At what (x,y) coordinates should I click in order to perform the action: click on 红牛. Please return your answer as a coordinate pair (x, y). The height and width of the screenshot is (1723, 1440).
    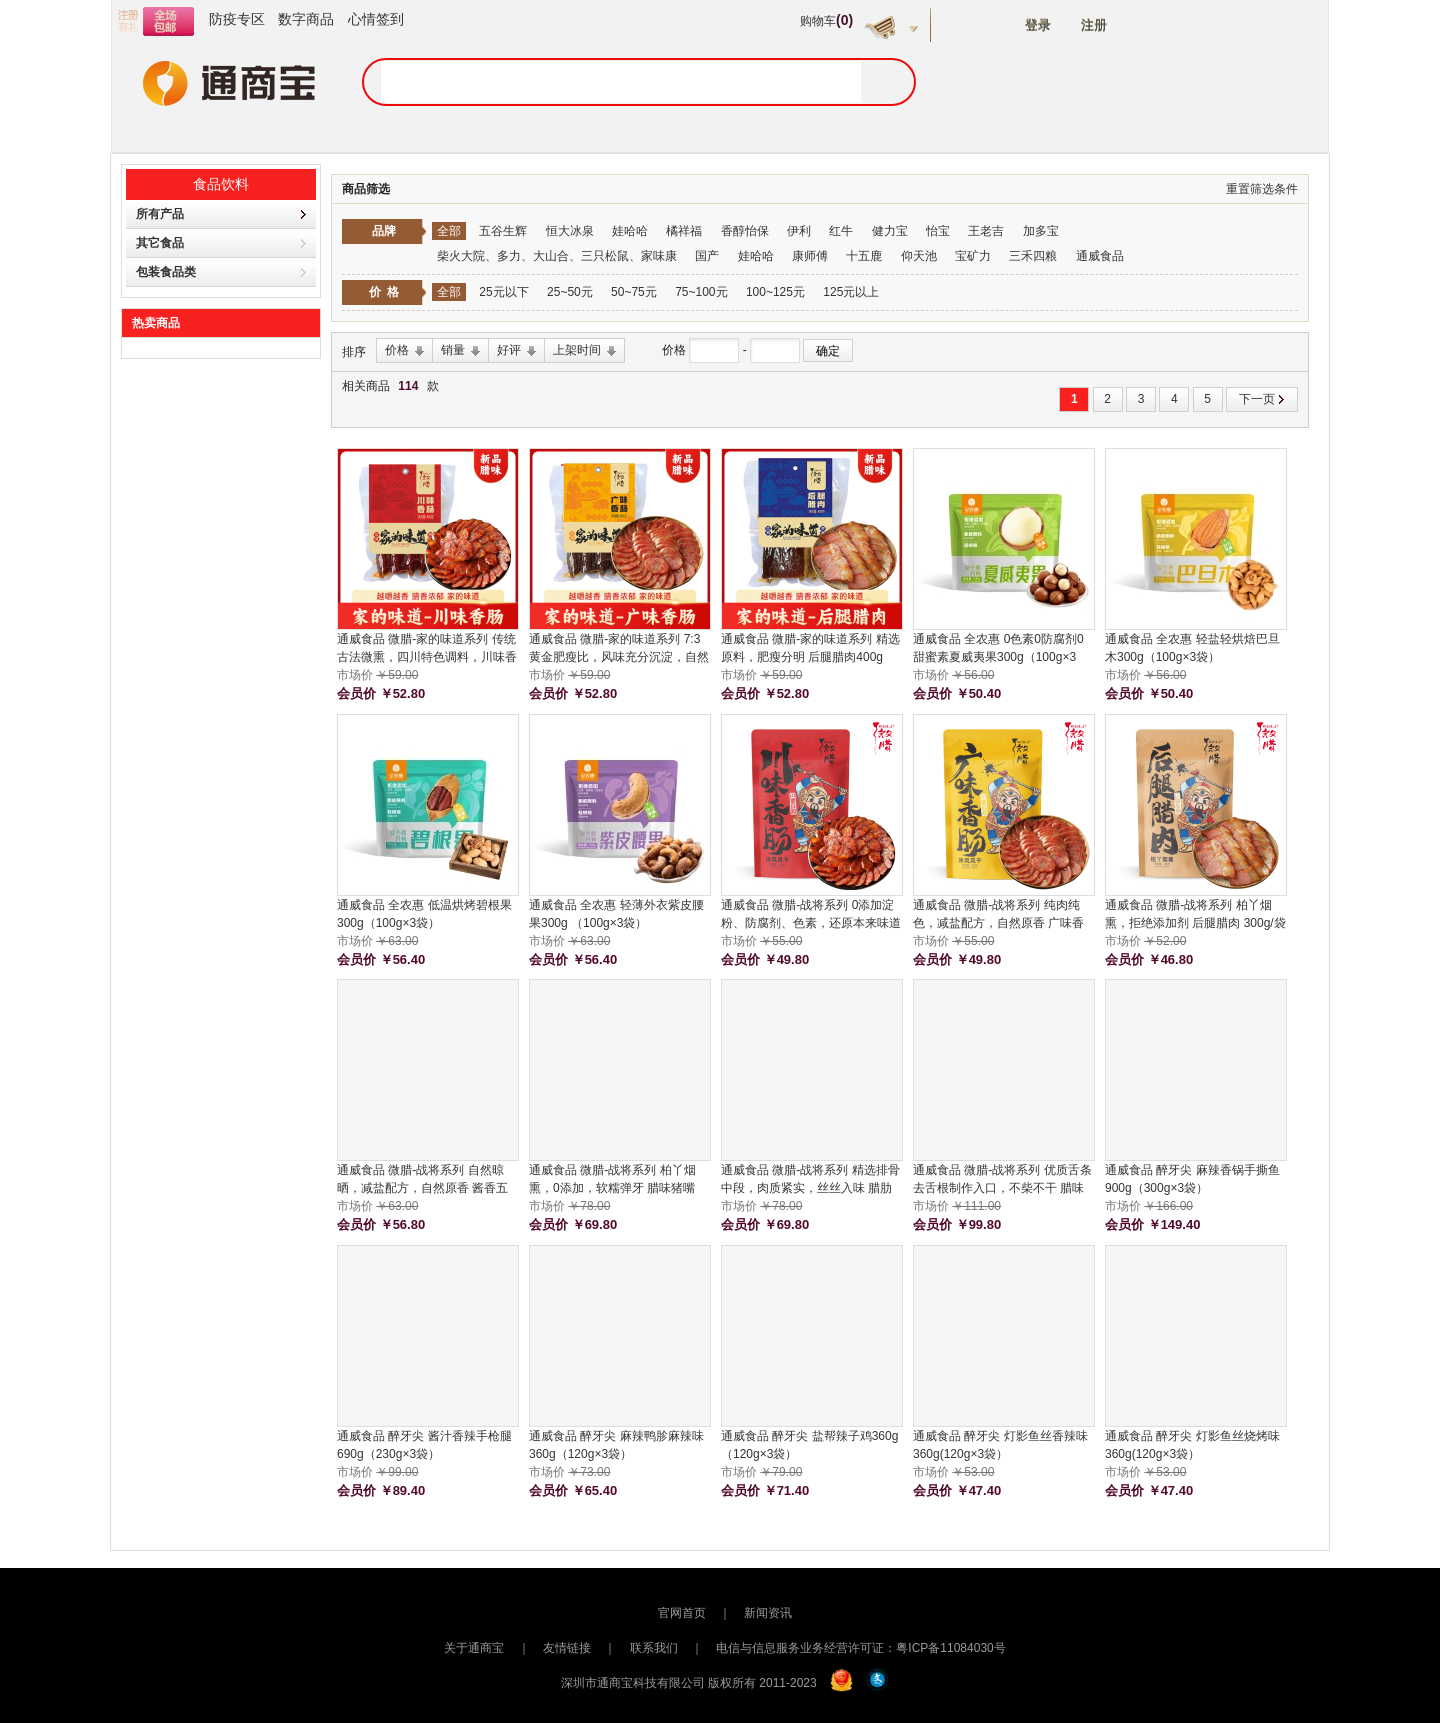
    Looking at the image, I should click on (841, 231).